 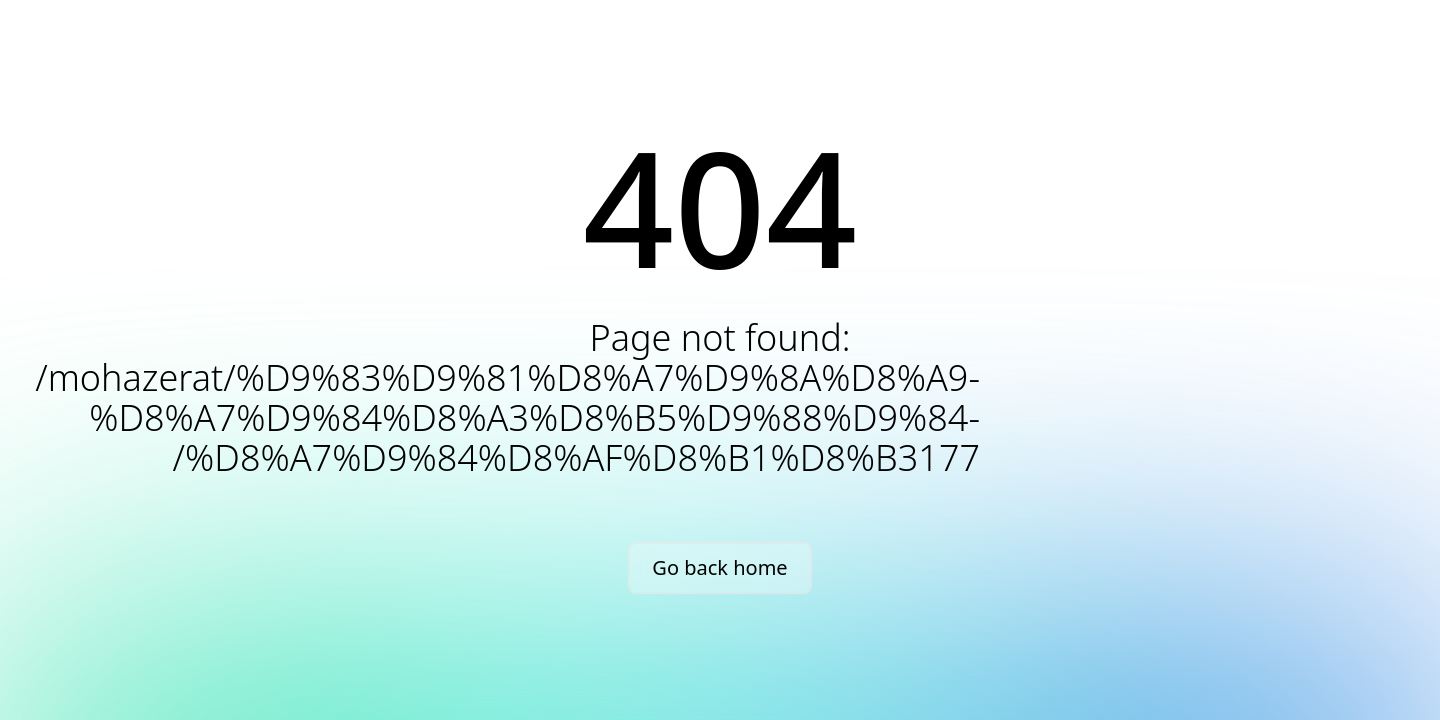 I want to click on Go back home, so click(x=719, y=567).